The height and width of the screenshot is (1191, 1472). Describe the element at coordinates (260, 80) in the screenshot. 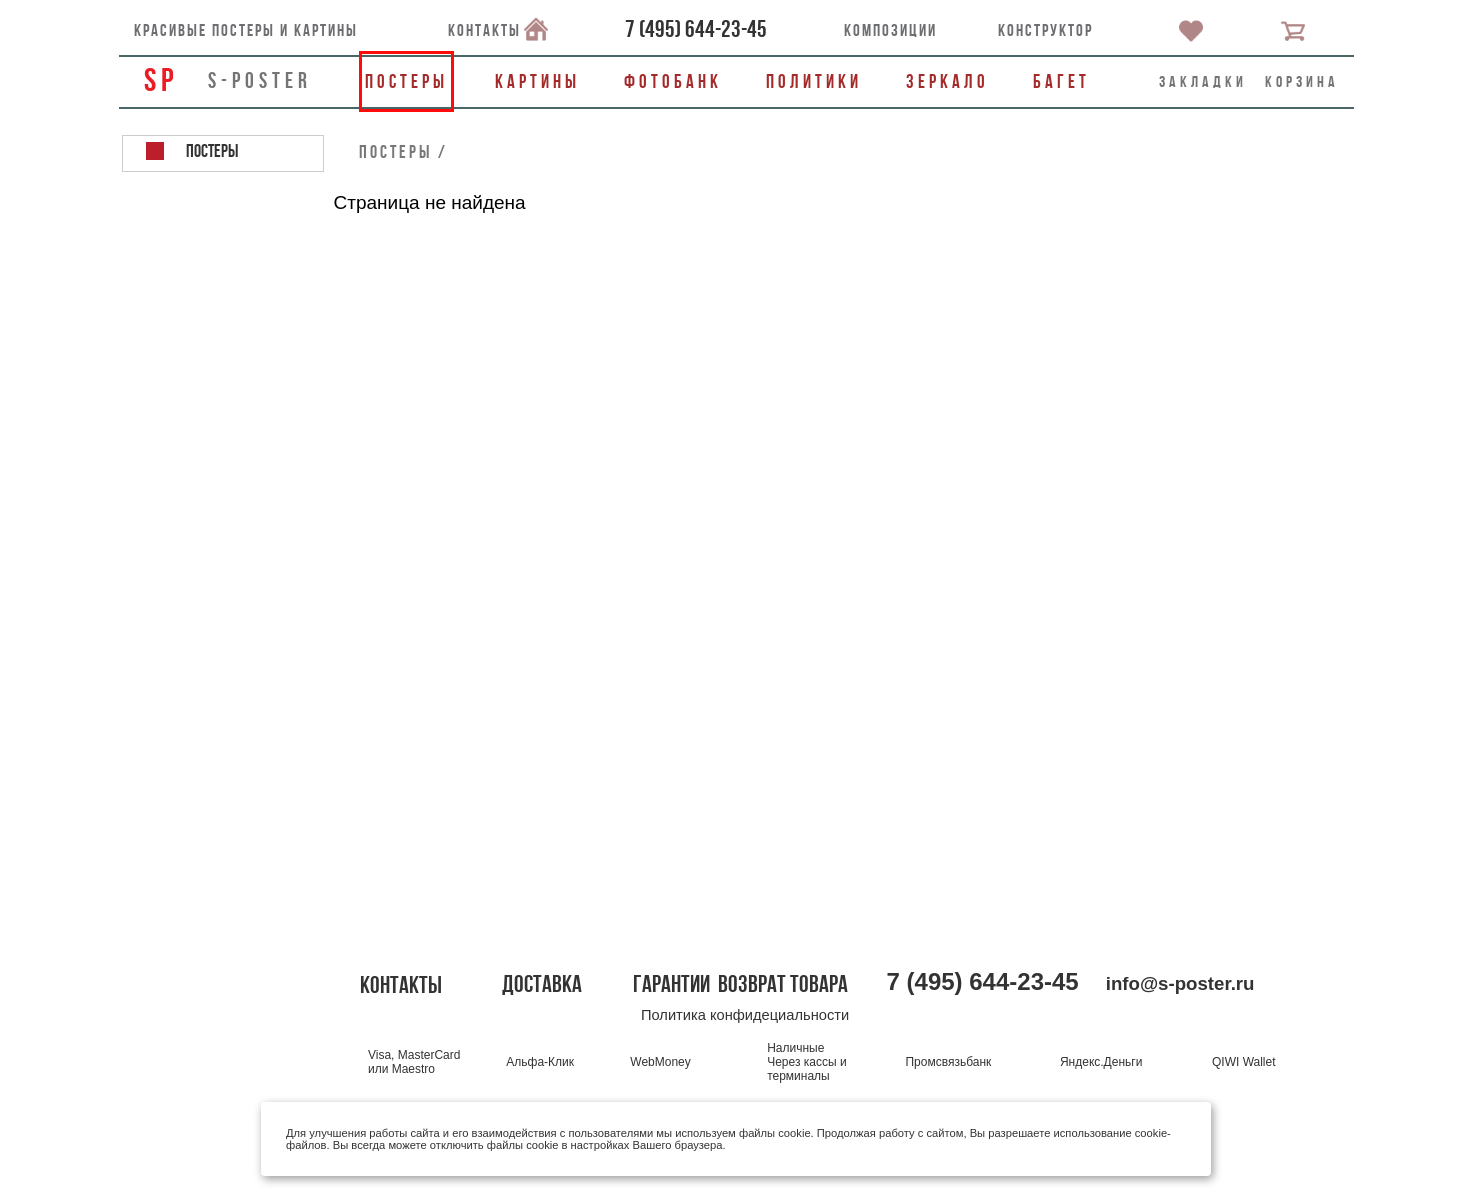

I see `s-poster` at that location.